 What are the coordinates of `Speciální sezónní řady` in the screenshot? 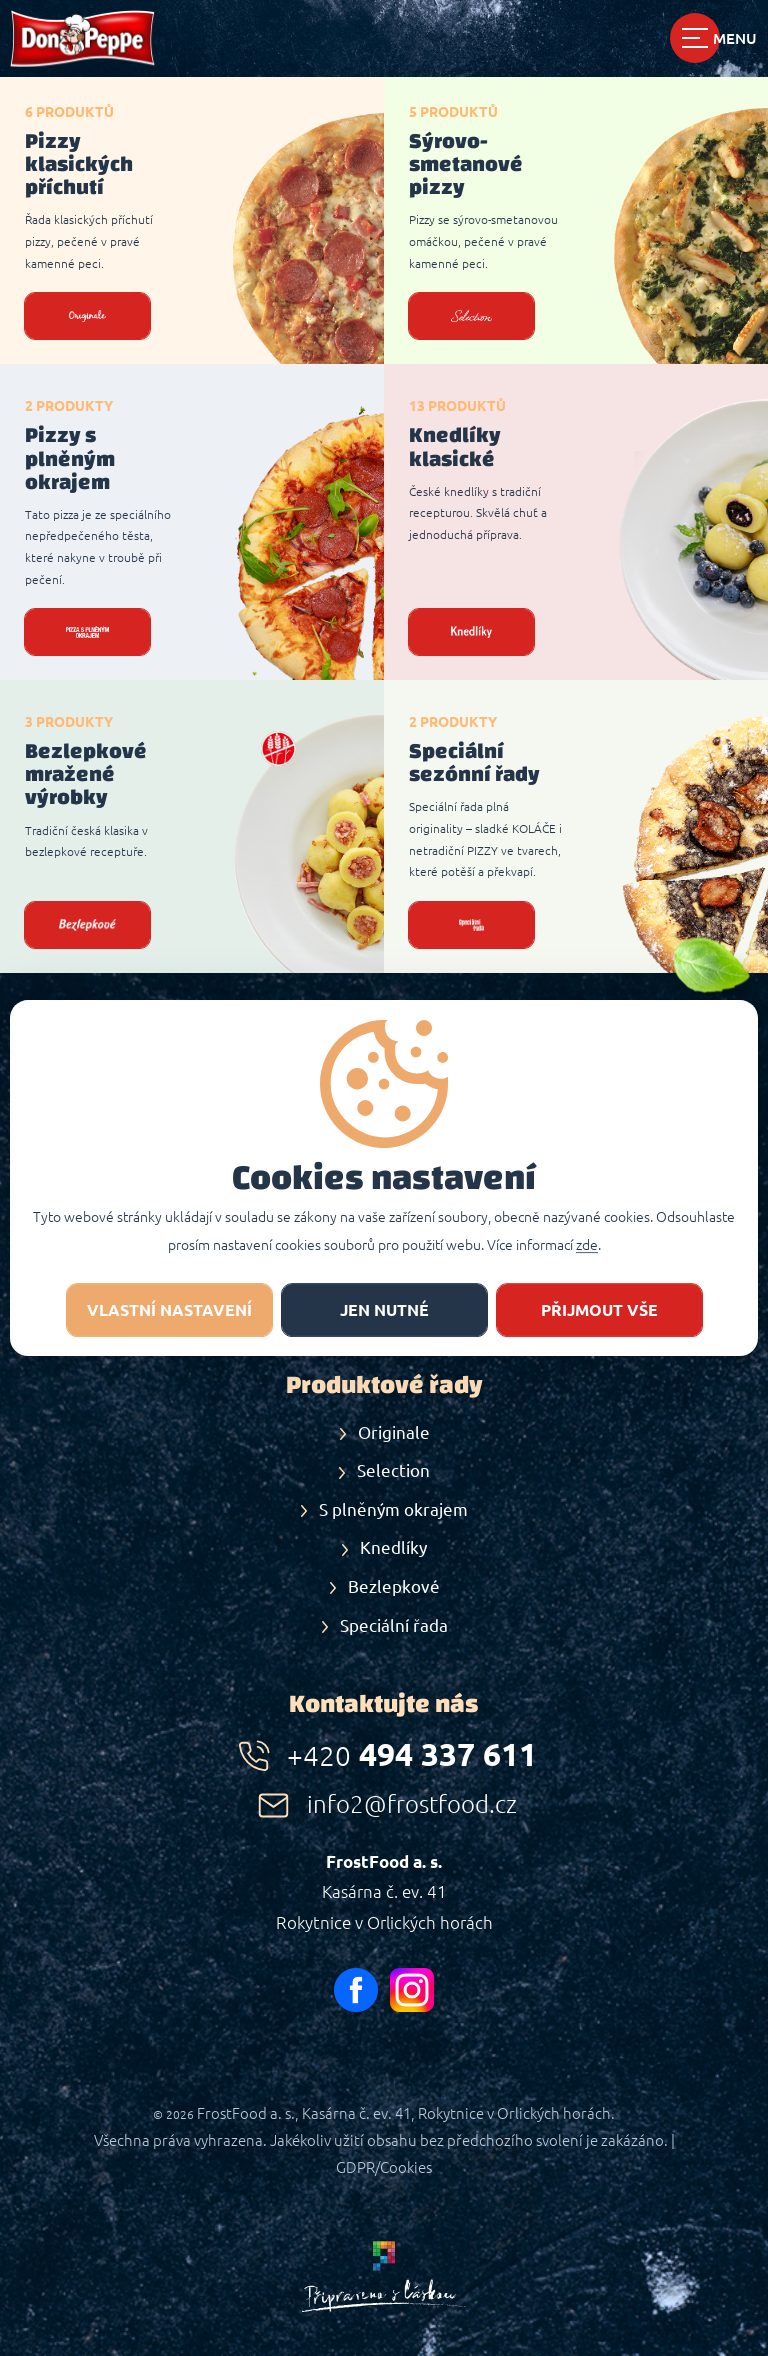 It's located at (474, 762).